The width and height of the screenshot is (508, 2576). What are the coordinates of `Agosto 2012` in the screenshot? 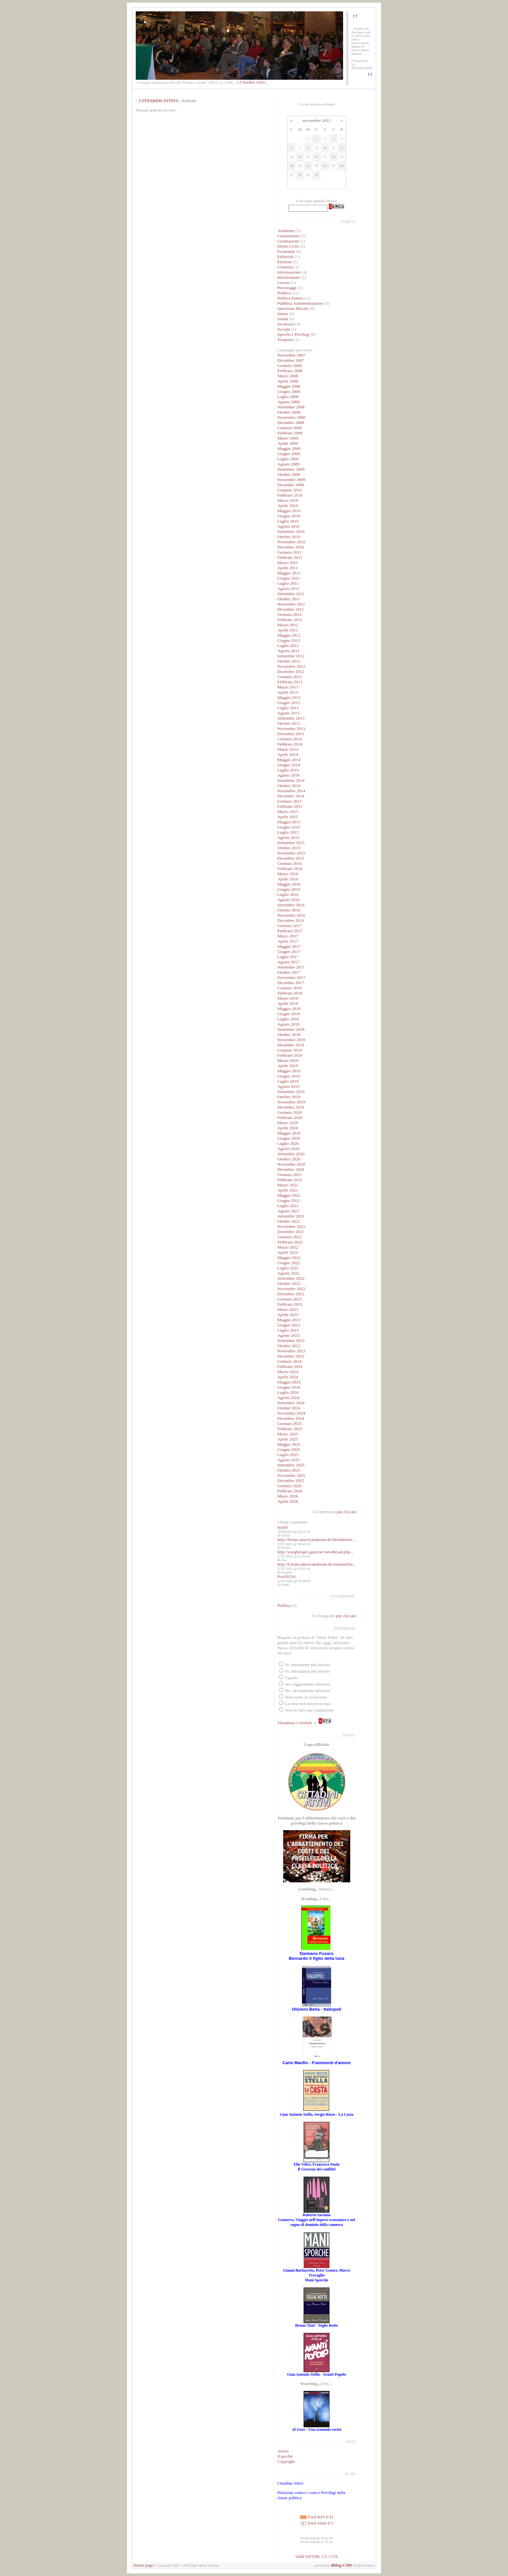 It's located at (288, 650).